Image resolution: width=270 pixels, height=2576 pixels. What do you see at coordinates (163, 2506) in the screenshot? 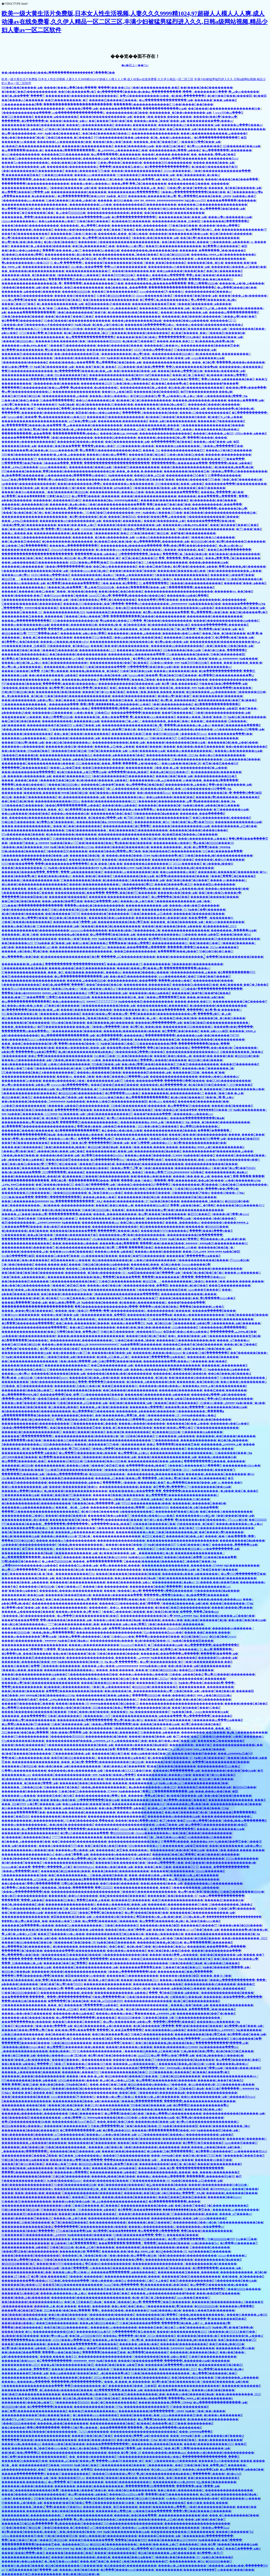
I see `����ŷ�������պ���Ļ` at bounding box center [163, 2506].